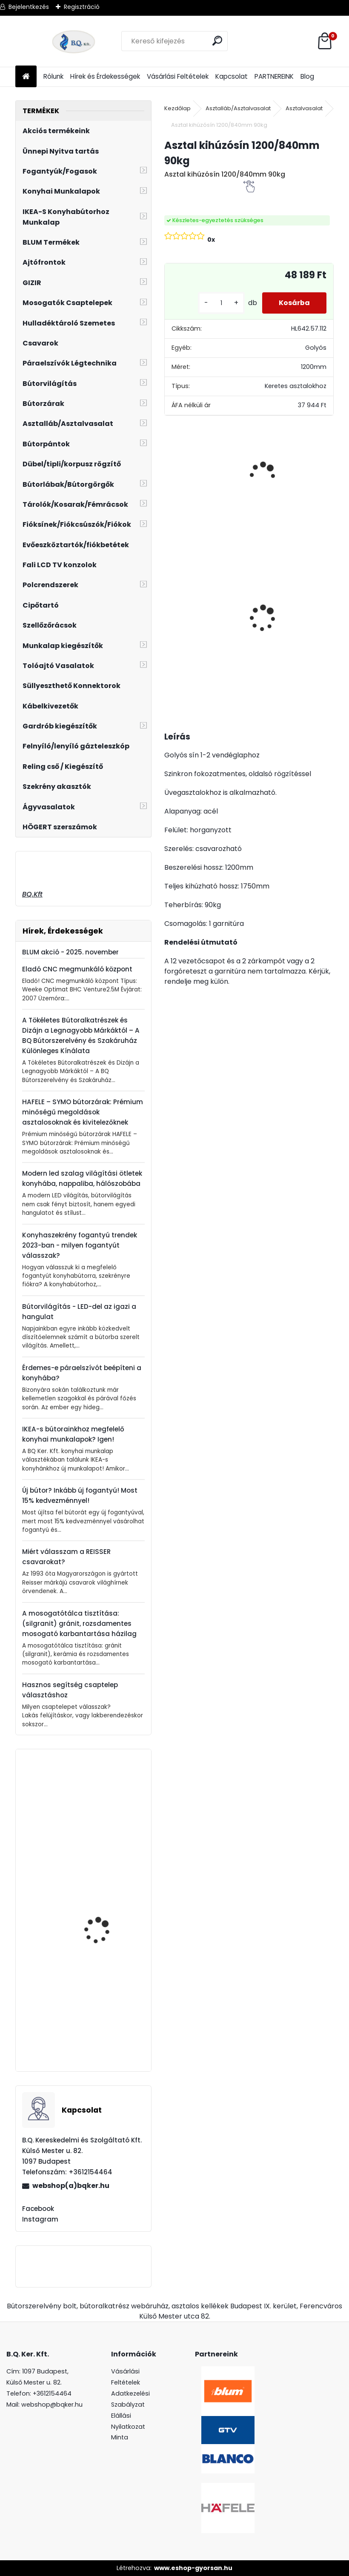 The width and height of the screenshot is (349, 2576). I want to click on Rólunk, so click(53, 76).